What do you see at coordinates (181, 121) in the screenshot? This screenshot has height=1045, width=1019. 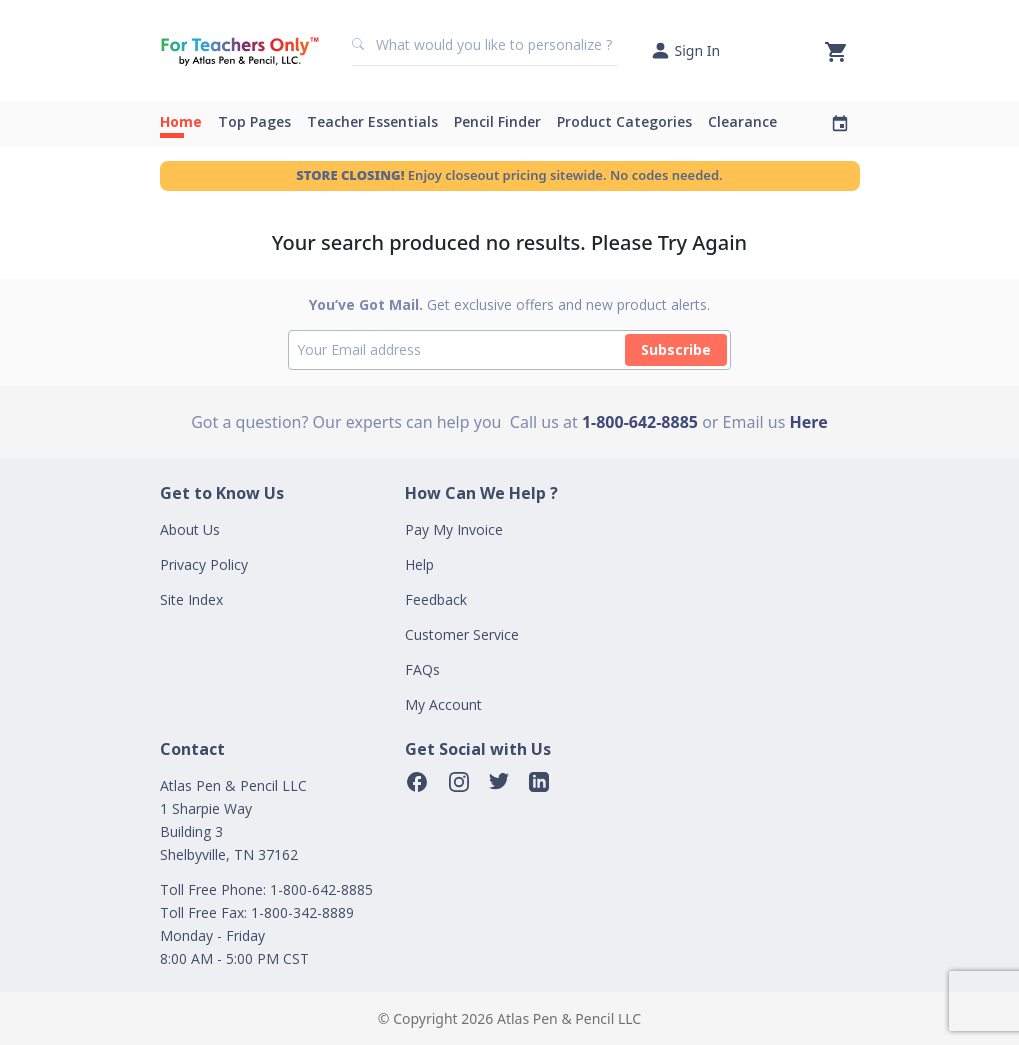 I see `Home` at bounding box center [181, 121].